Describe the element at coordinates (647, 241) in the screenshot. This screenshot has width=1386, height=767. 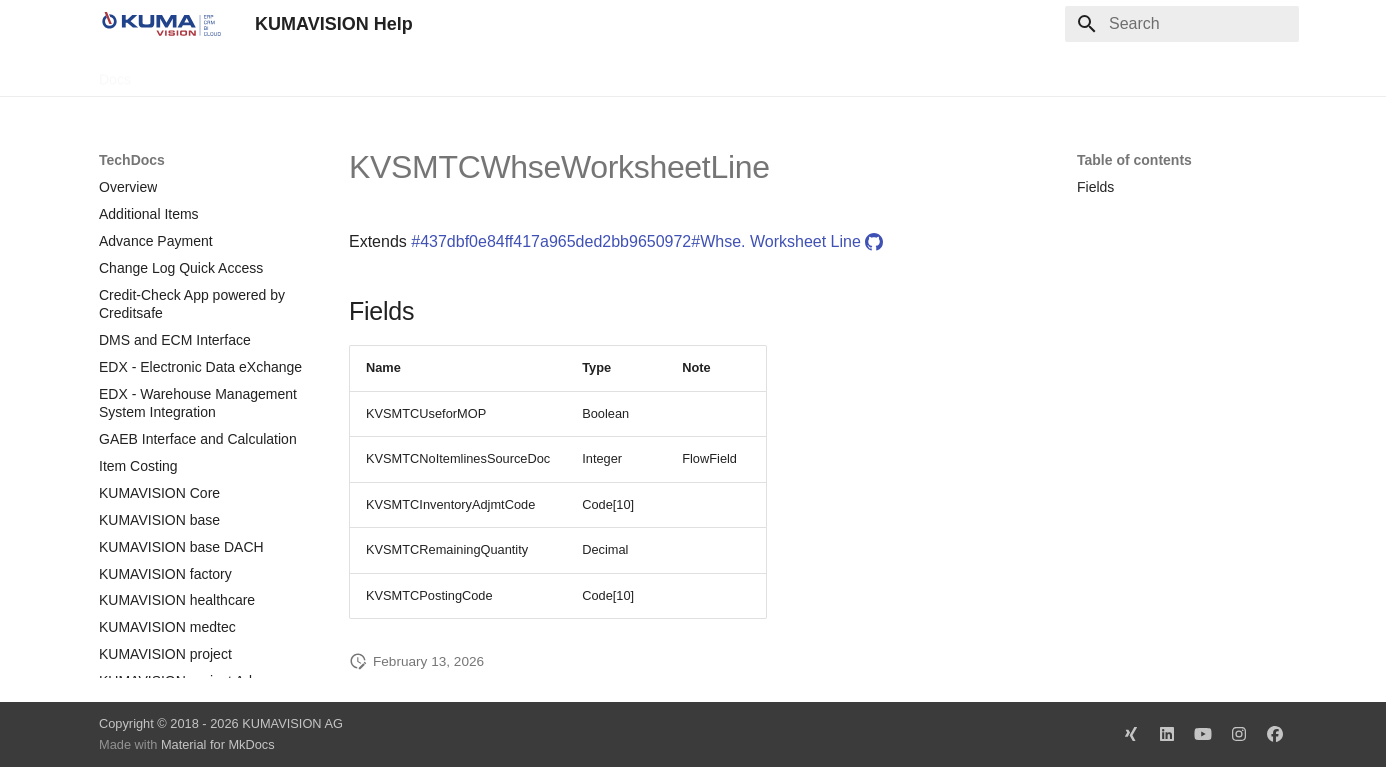
I see `#437dbf0e84ff417a965ded2bb9650972#Whse. Worksheet Line` at that location.